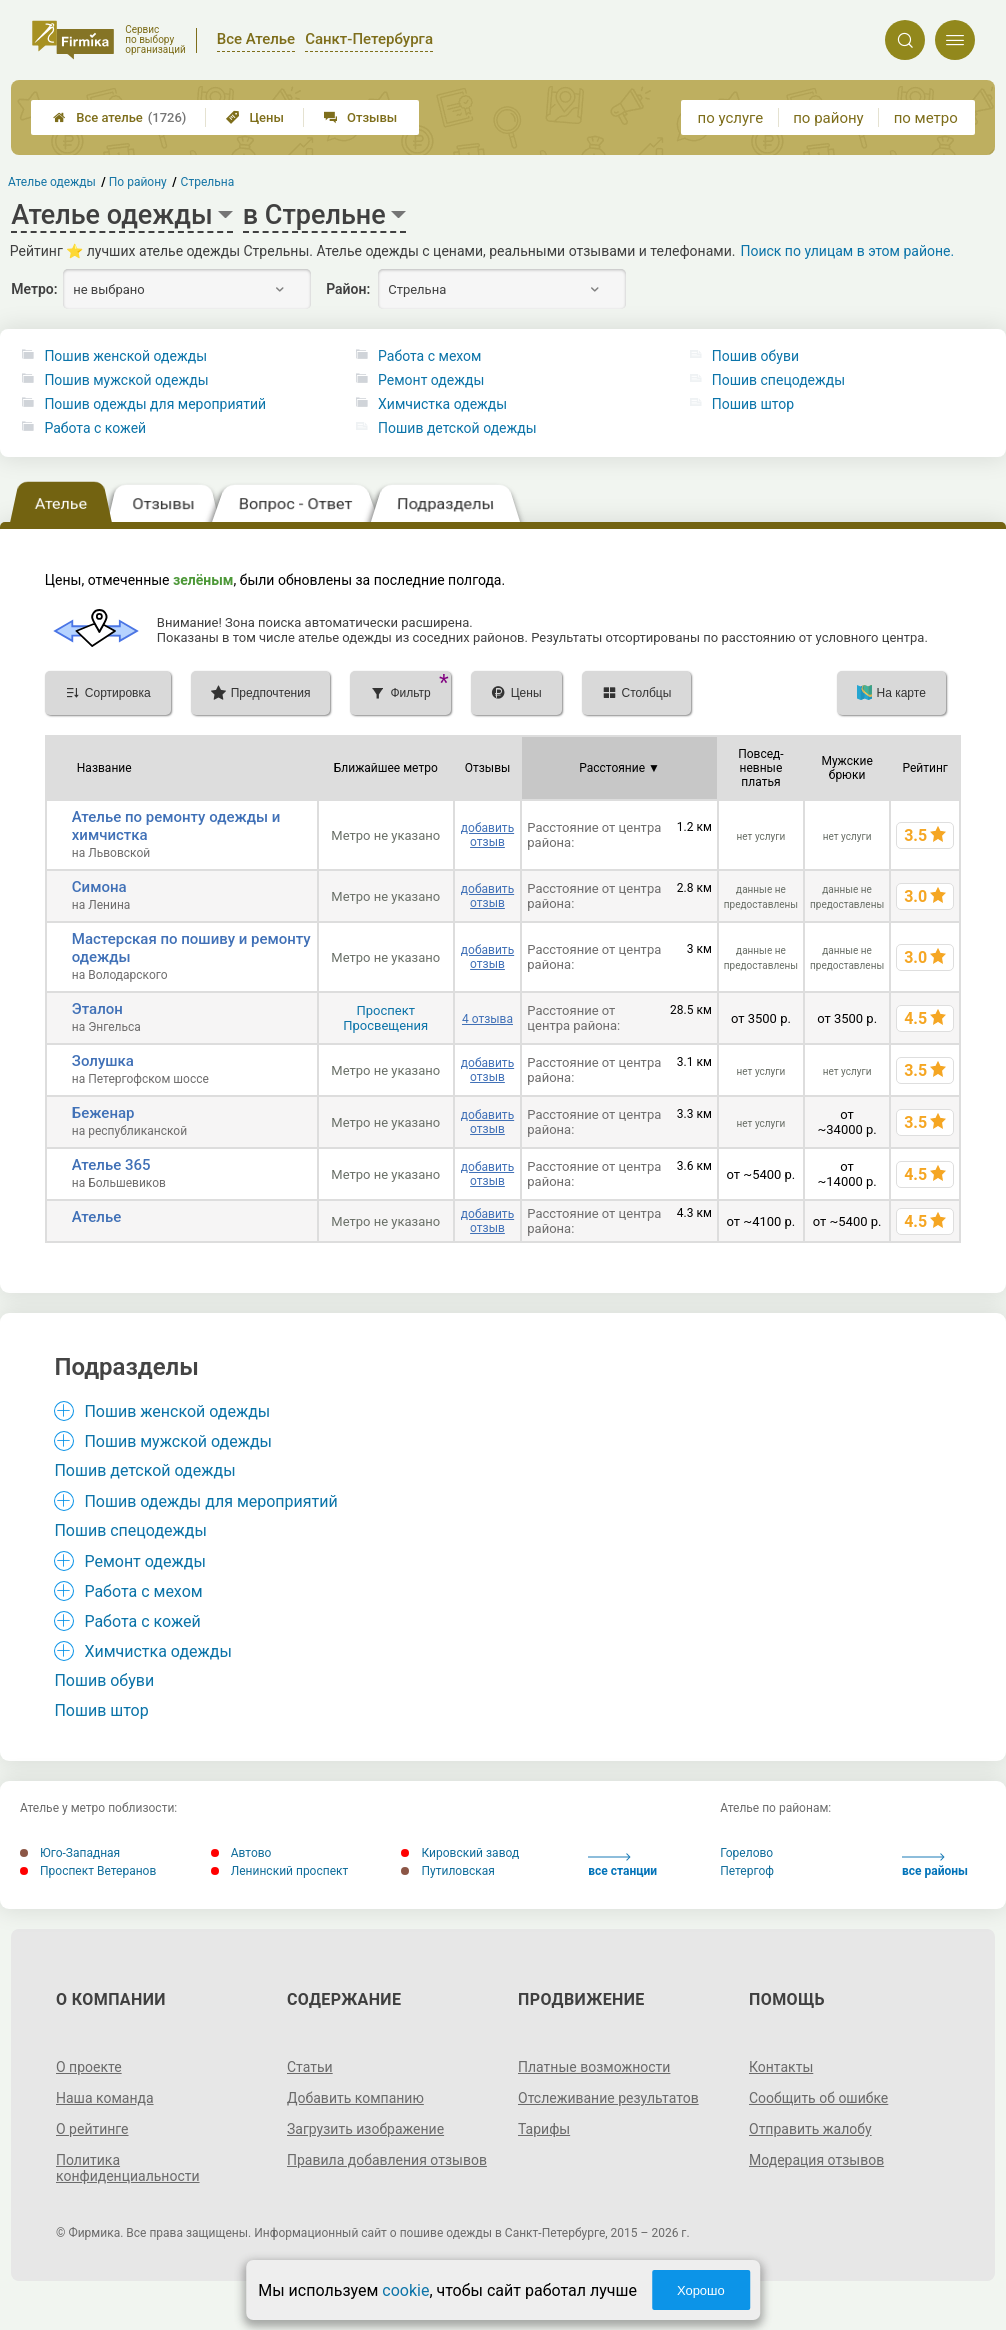 The width and height of the screenshot is (1006, 2330). What do you see at coordinates (360, 117) in the screenshot?
I see `Отзывы` at bounding box center [360, 117].